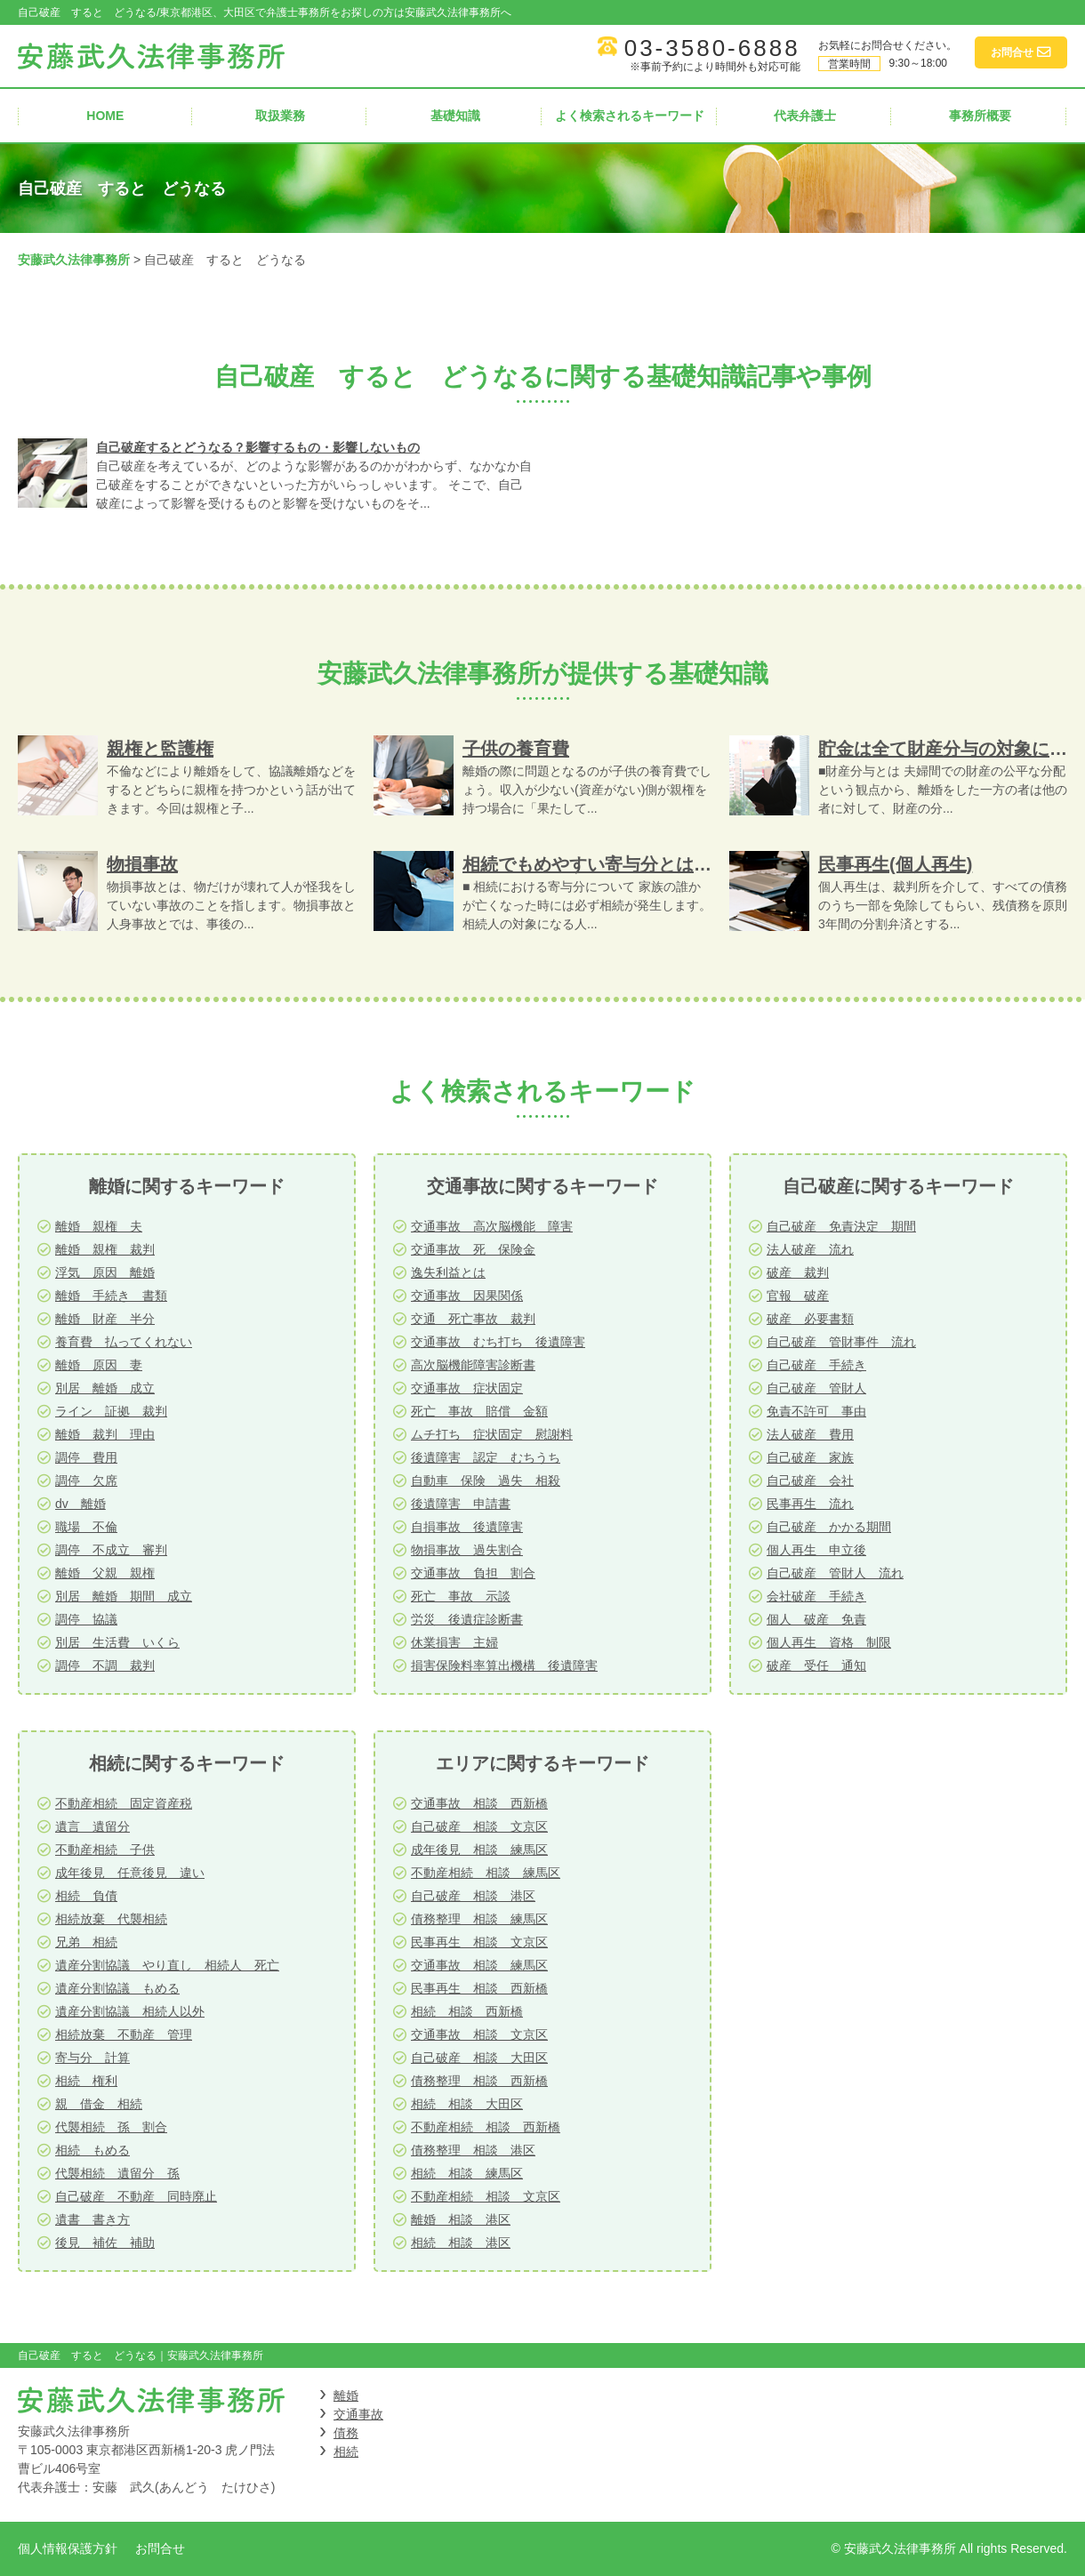 The width and height of the screenshot is (1085, 2576). What do you see at coordinates (92, 2150) in the screenshot?
I see `相続 もめる` at bounding box center [92, 2150].